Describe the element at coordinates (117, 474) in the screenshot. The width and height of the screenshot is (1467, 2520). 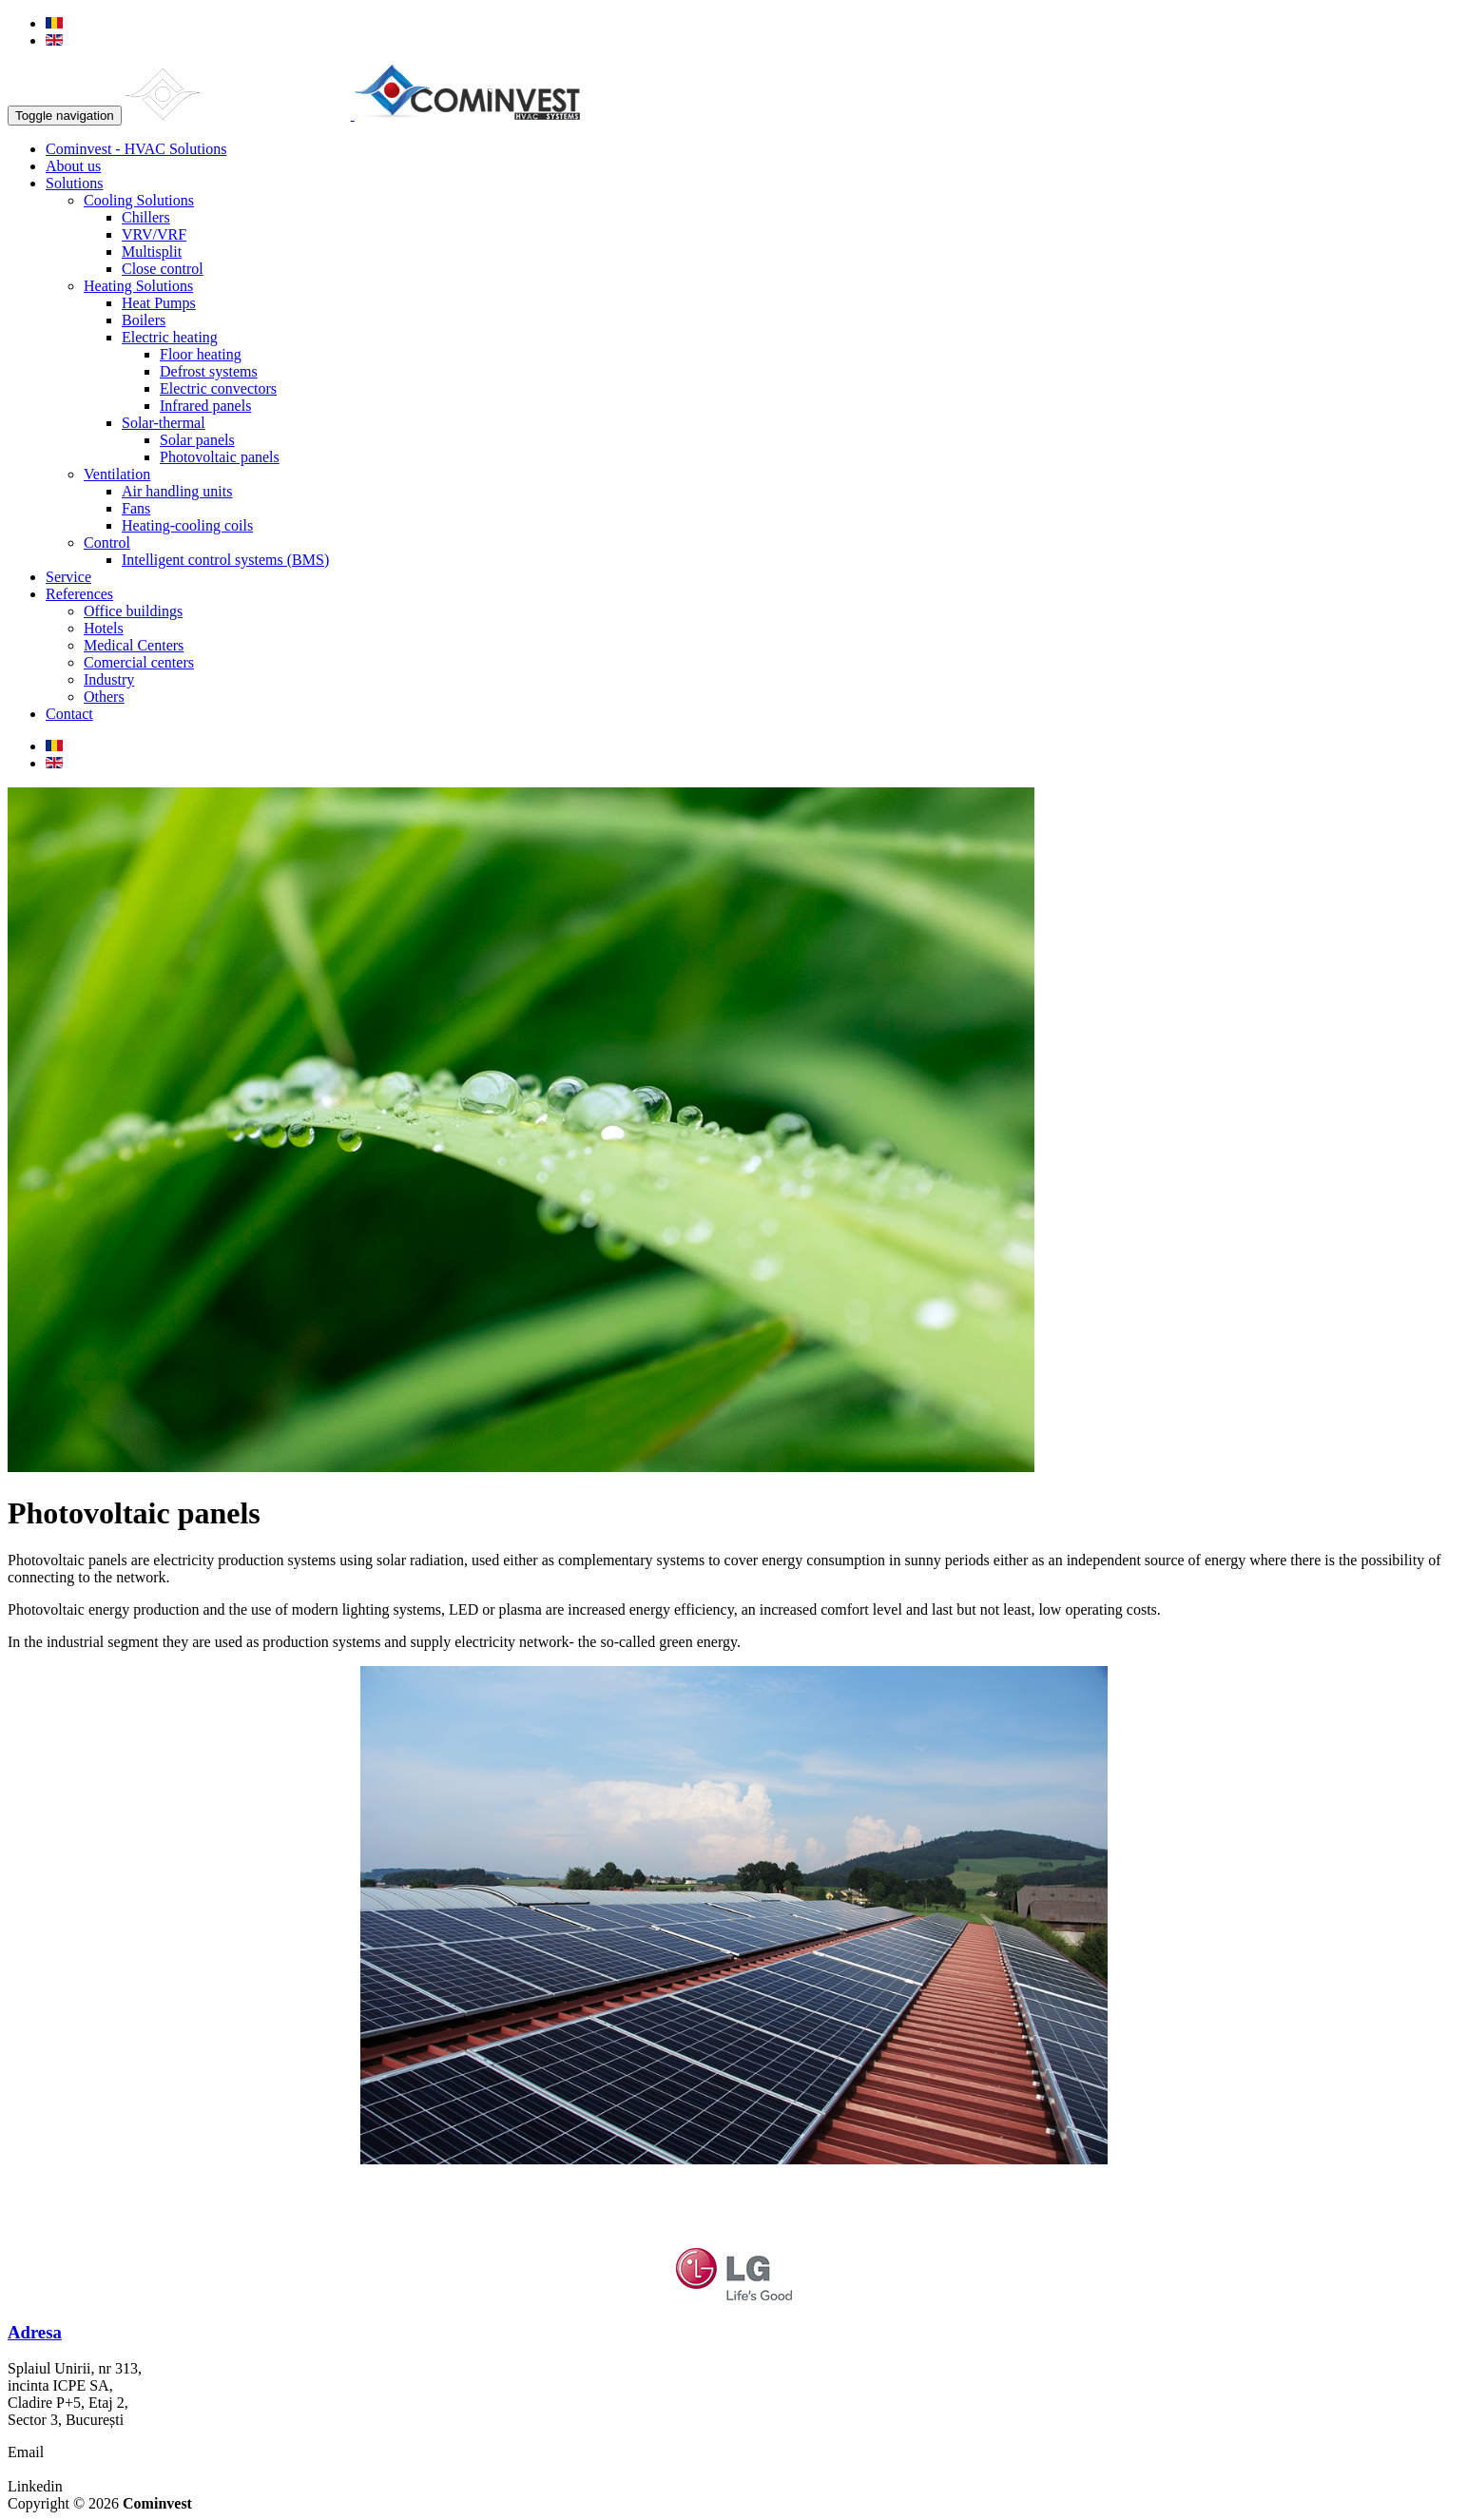
I see `Ventilation` at that location.